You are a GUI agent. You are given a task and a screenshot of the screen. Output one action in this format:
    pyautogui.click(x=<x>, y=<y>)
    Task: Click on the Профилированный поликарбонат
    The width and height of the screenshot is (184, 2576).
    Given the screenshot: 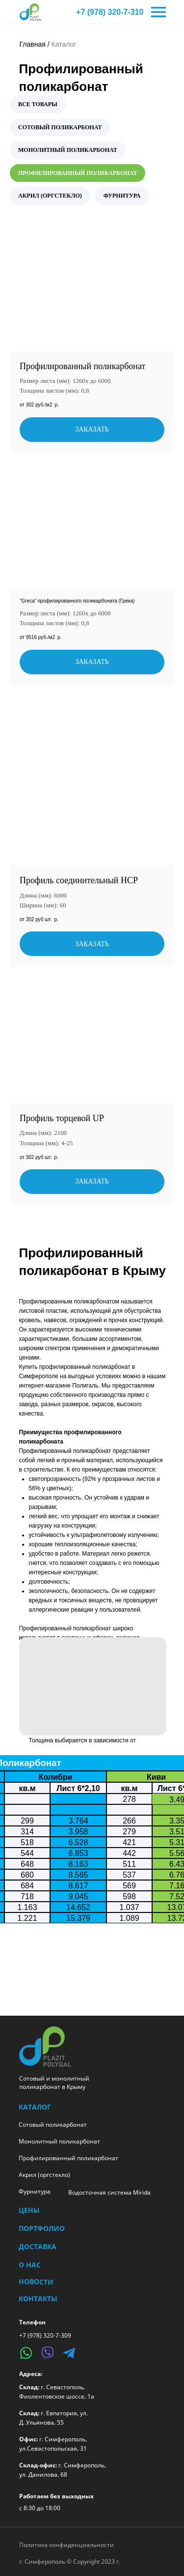 What is the action you would take?
    pyautogui.click(x=68, y=2158)
    